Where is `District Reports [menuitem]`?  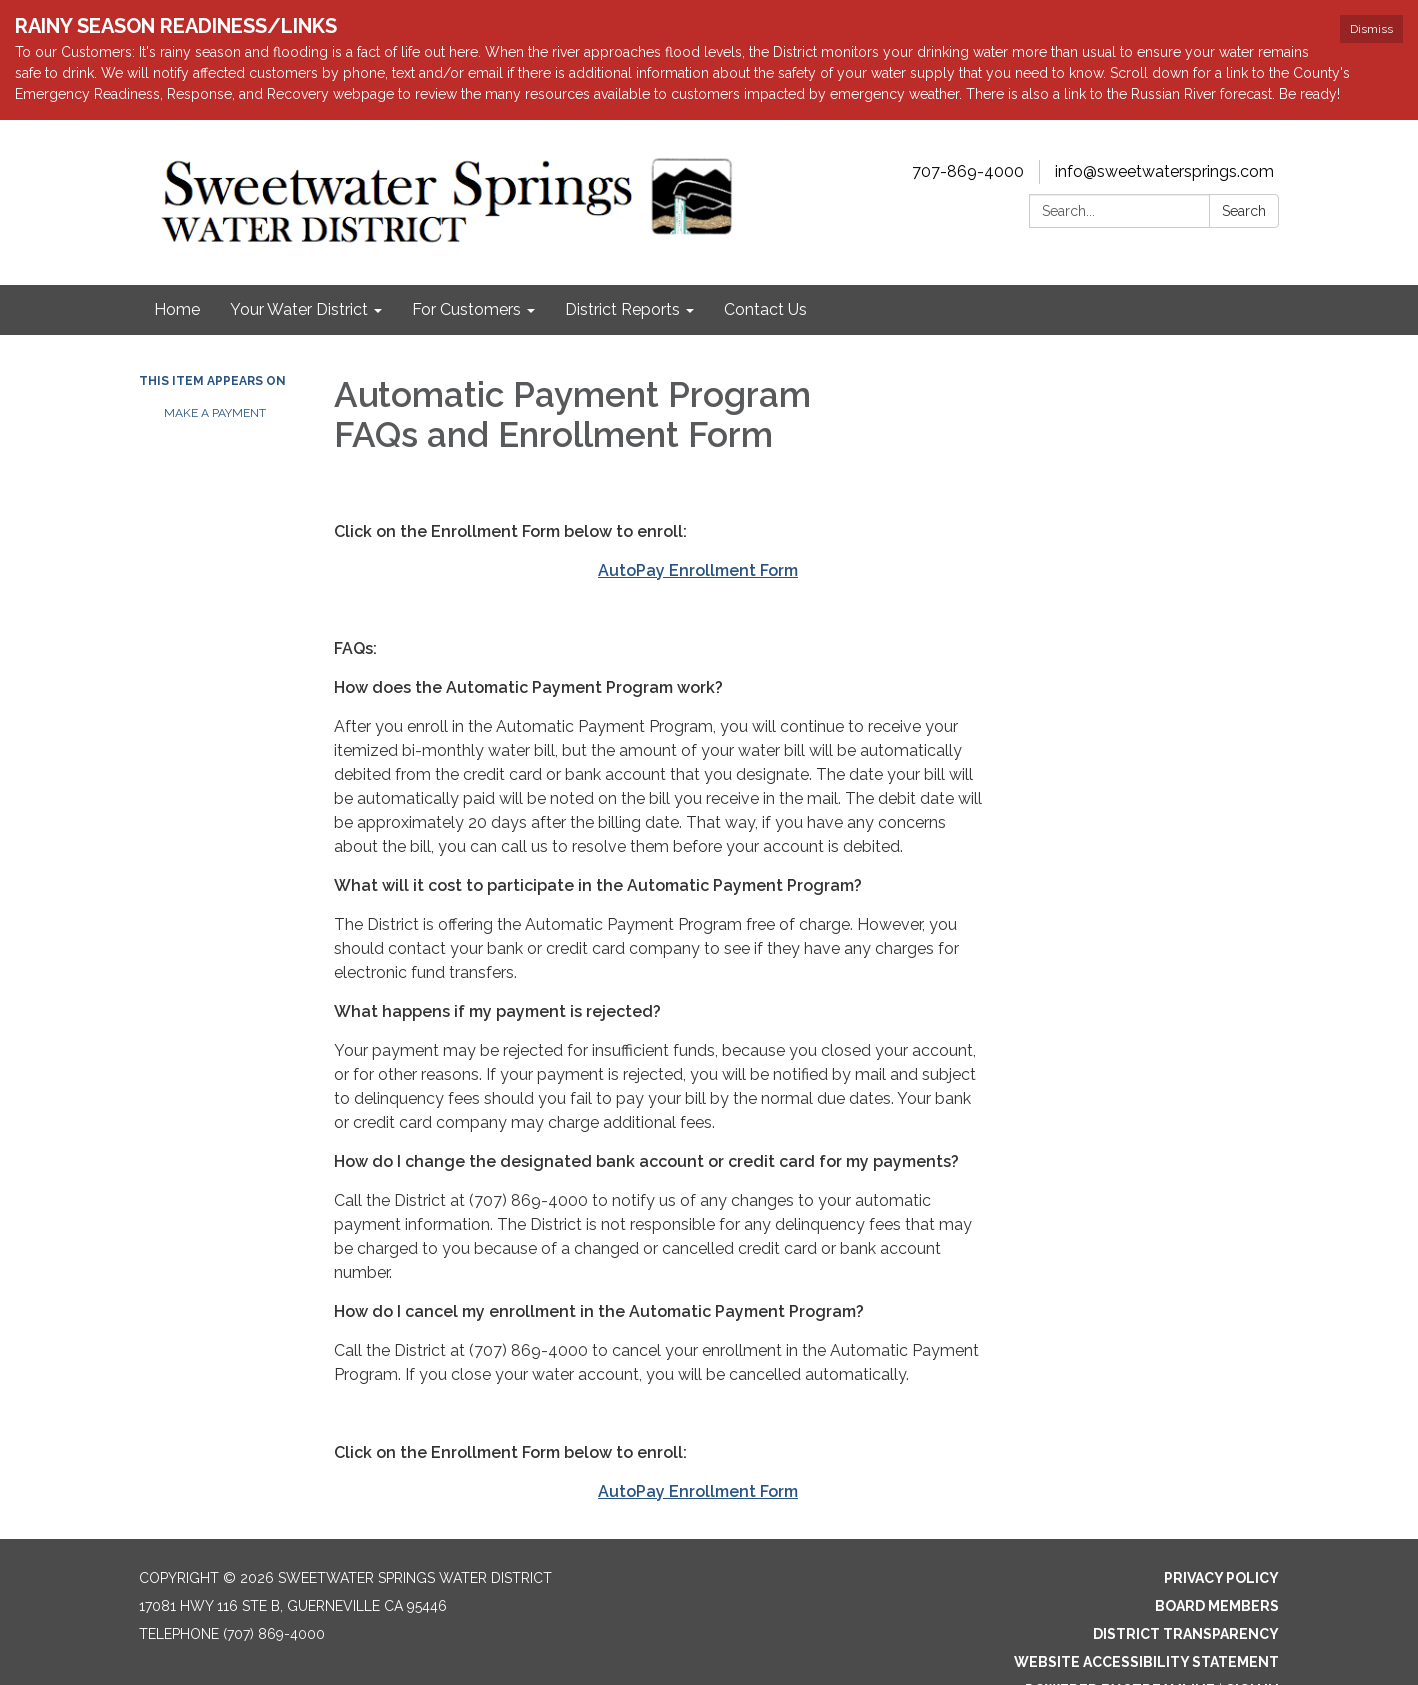 District Reports [menuitem] is located at coordinates (622, 309).